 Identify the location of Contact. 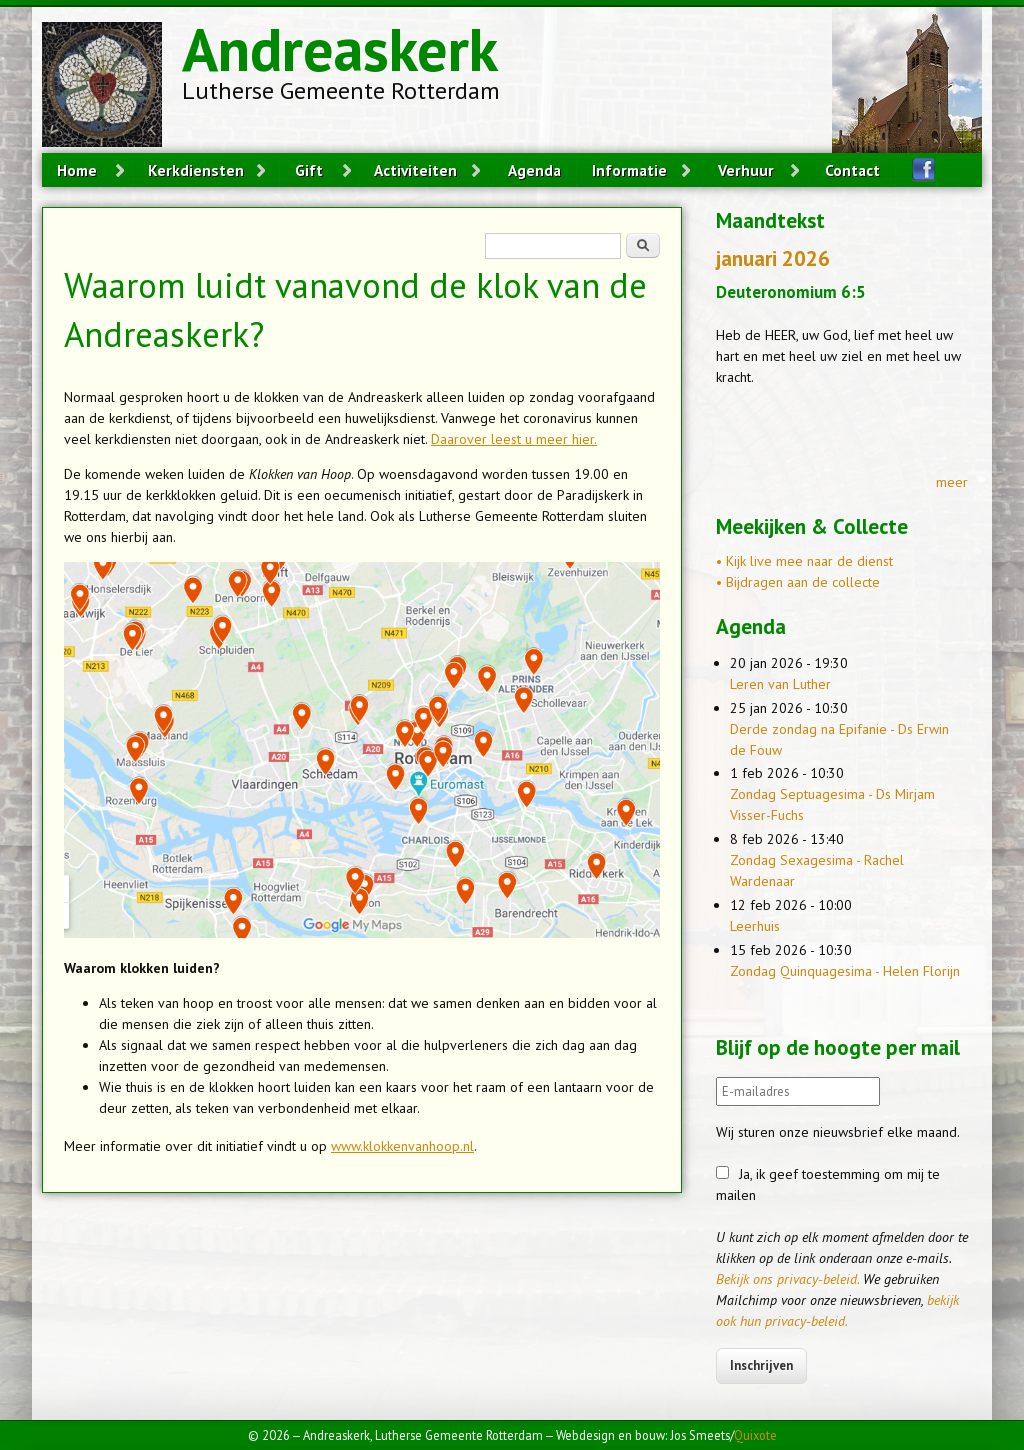
(852, 170).